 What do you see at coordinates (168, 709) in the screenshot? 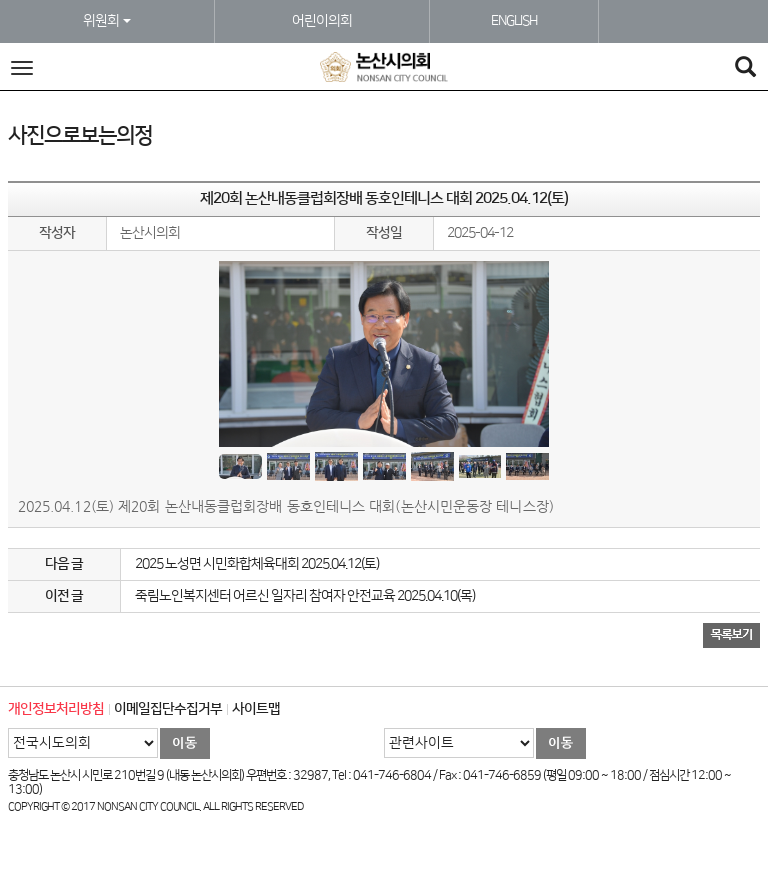
I see `이메일집단수집거부` at bounding box center [168, 709].